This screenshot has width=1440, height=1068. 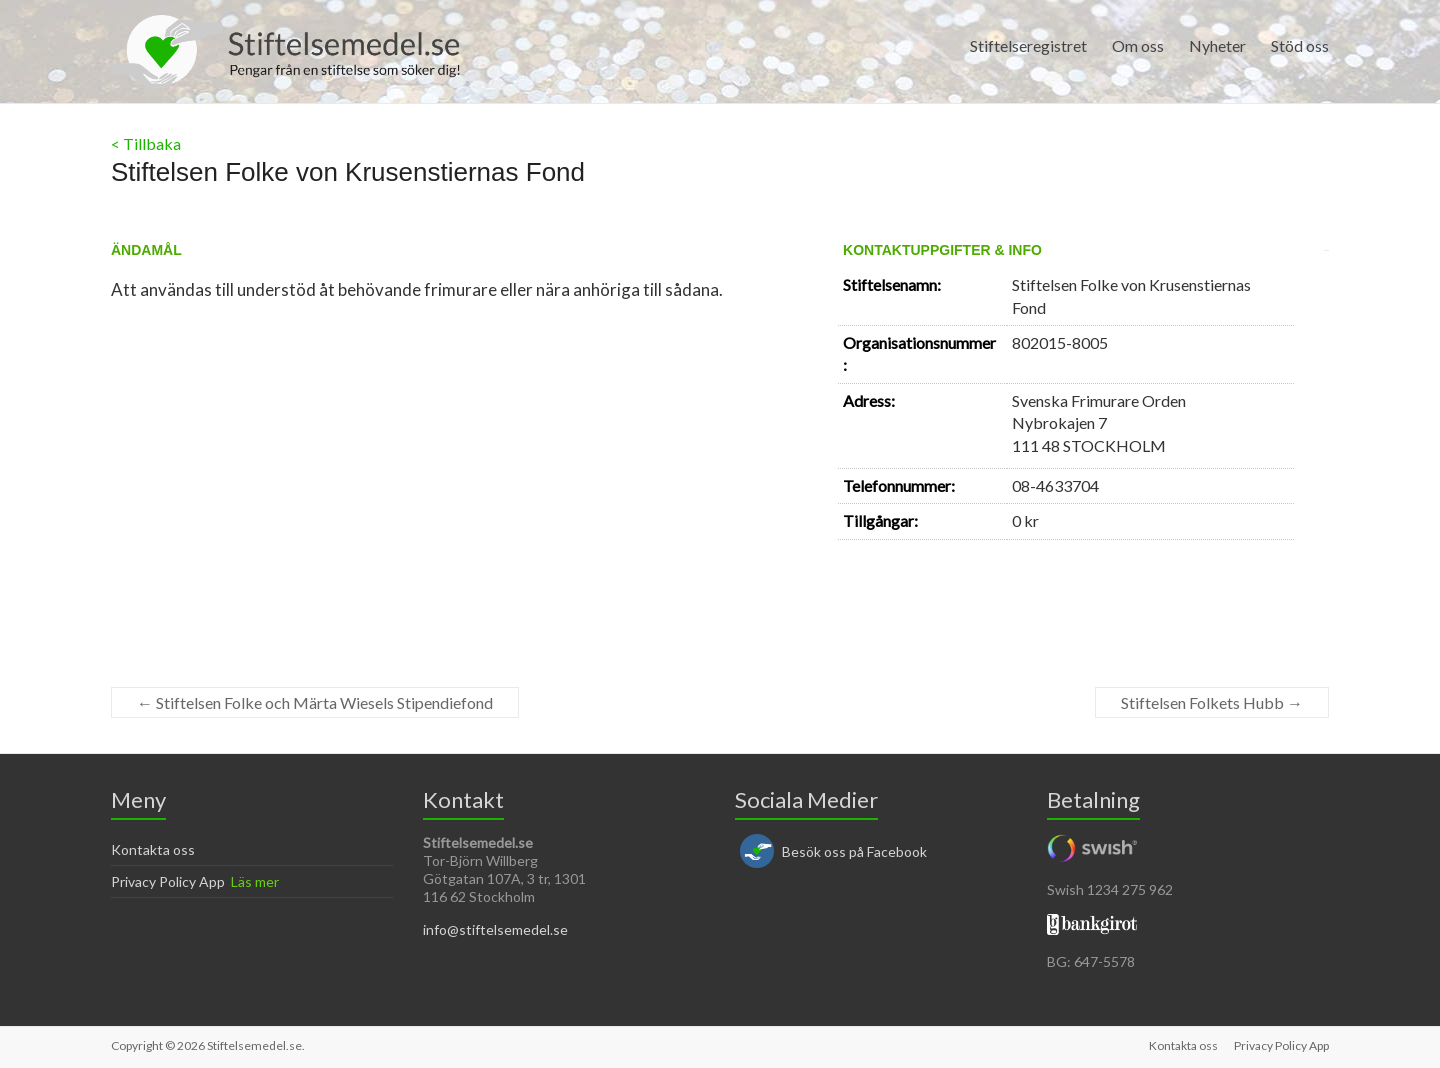 I want to click on Stiftelsen Folke och Märta Wiesels Stipendiefond, so click(x=315, y=702).